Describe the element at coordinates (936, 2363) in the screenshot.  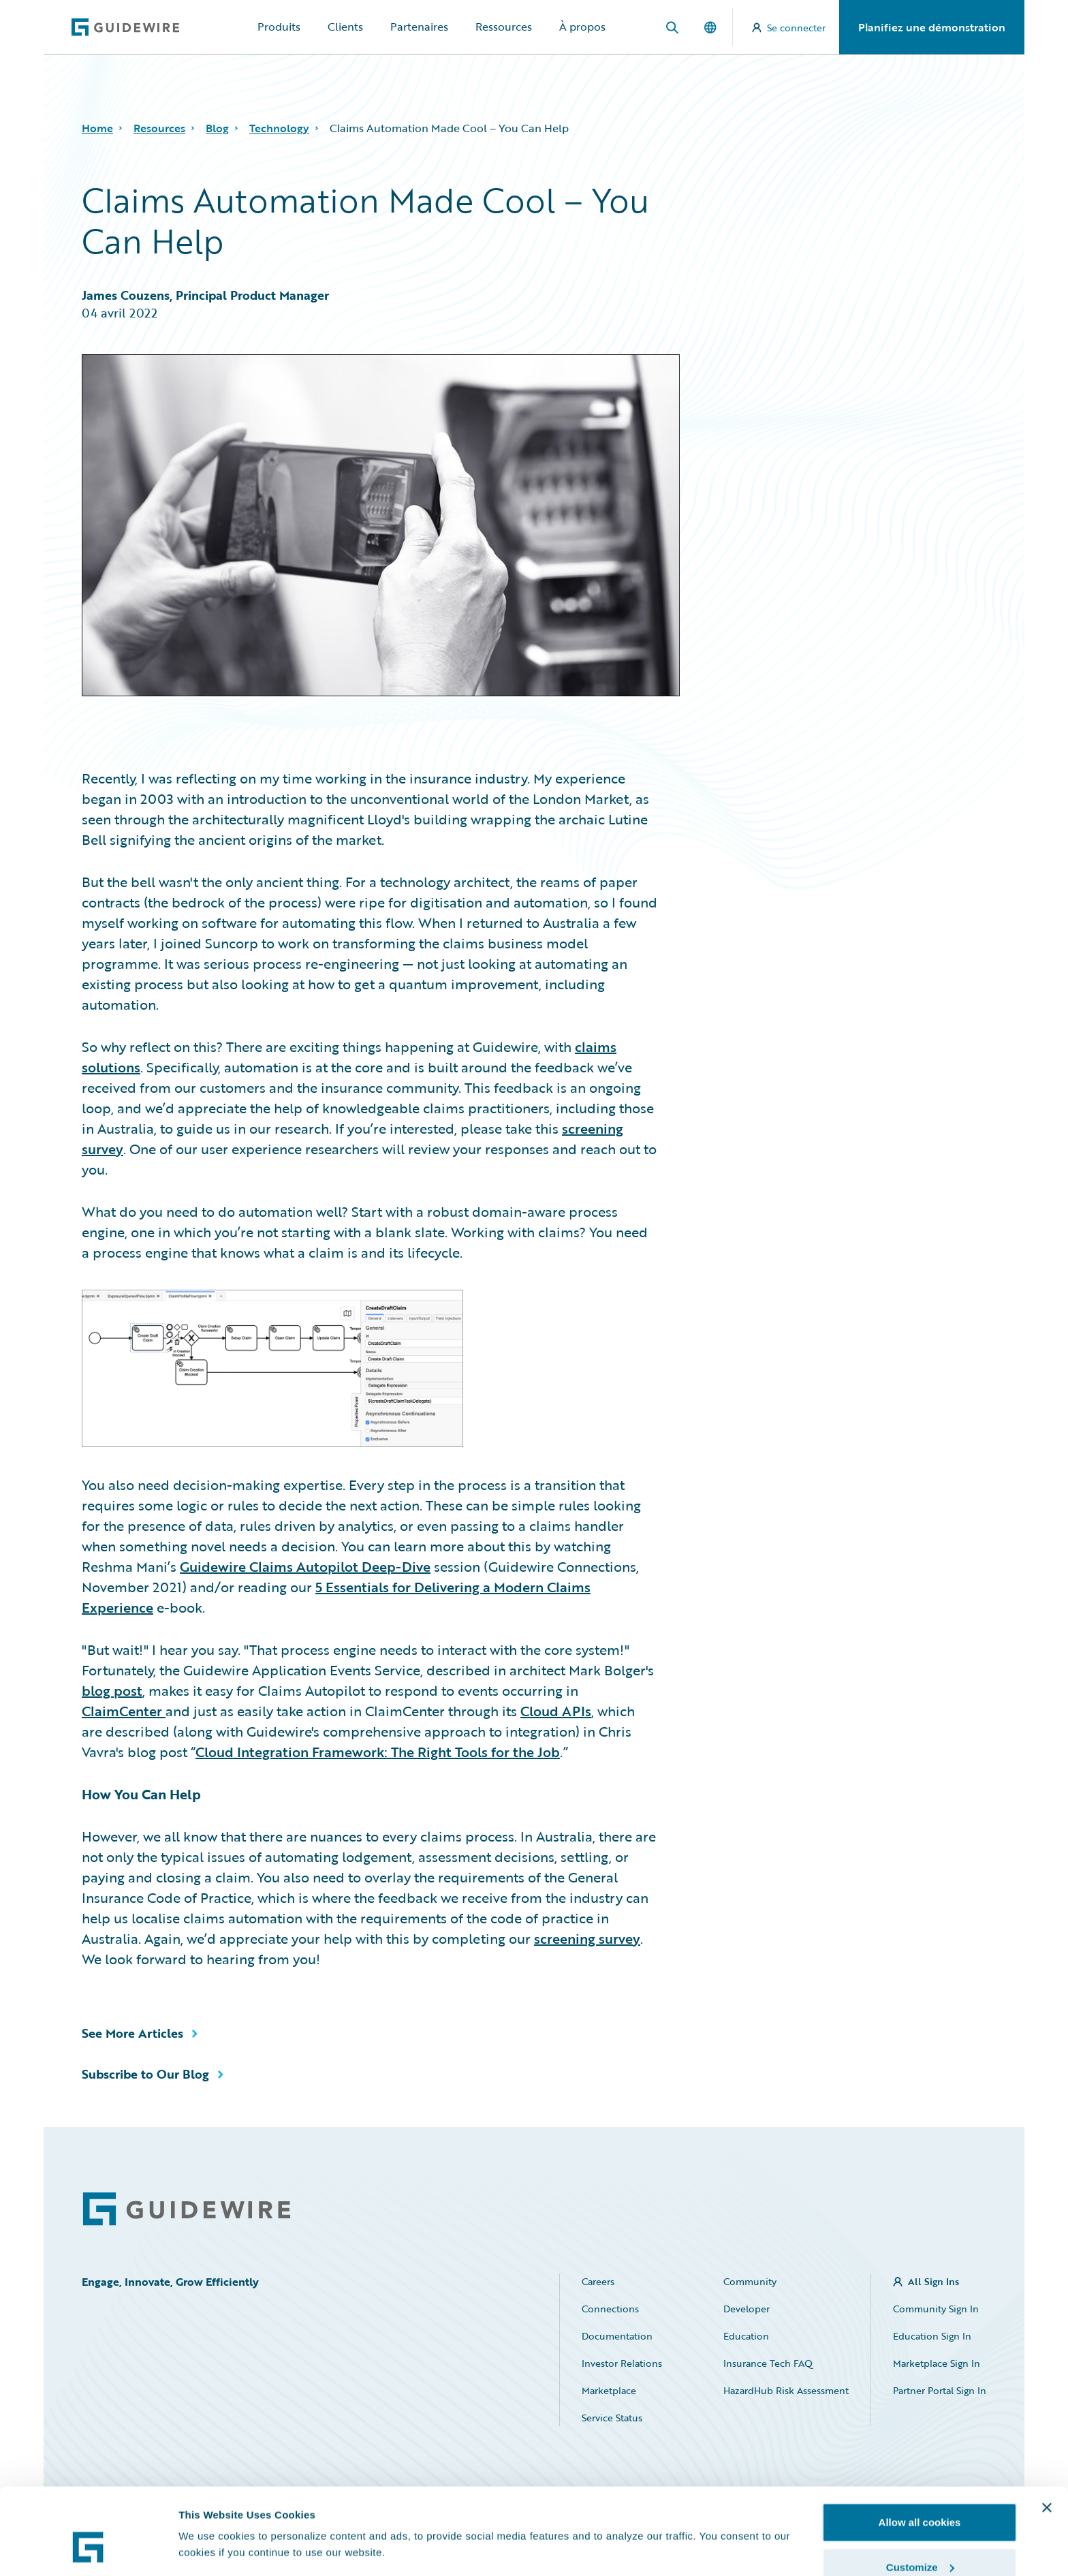
I see `Marketplace Sign In` at that location.